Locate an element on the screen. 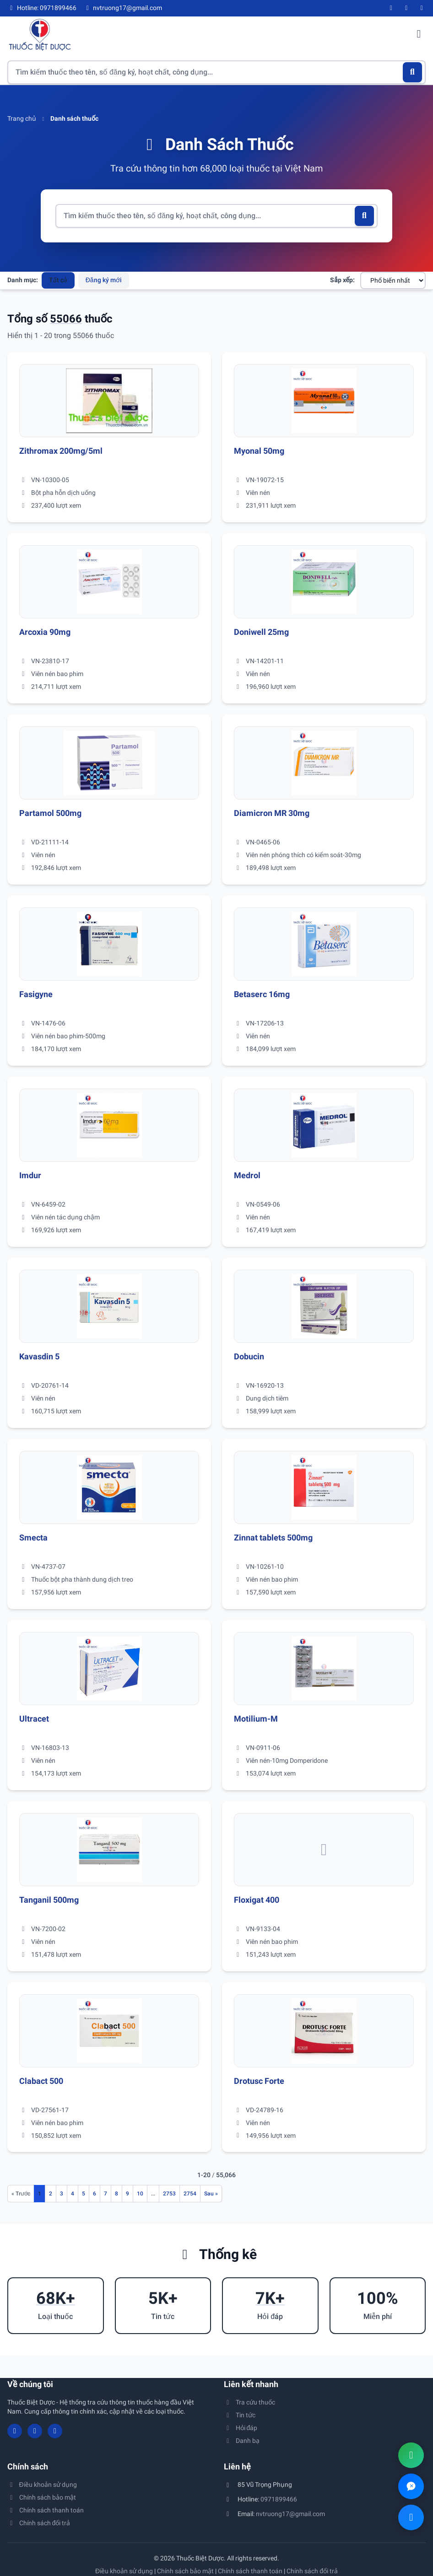 Image resolution: width=433 pixels, height=2576 pixels. [Xem chi tiết thuốc Myonal 50mg] is located at coordinates (324, 400).